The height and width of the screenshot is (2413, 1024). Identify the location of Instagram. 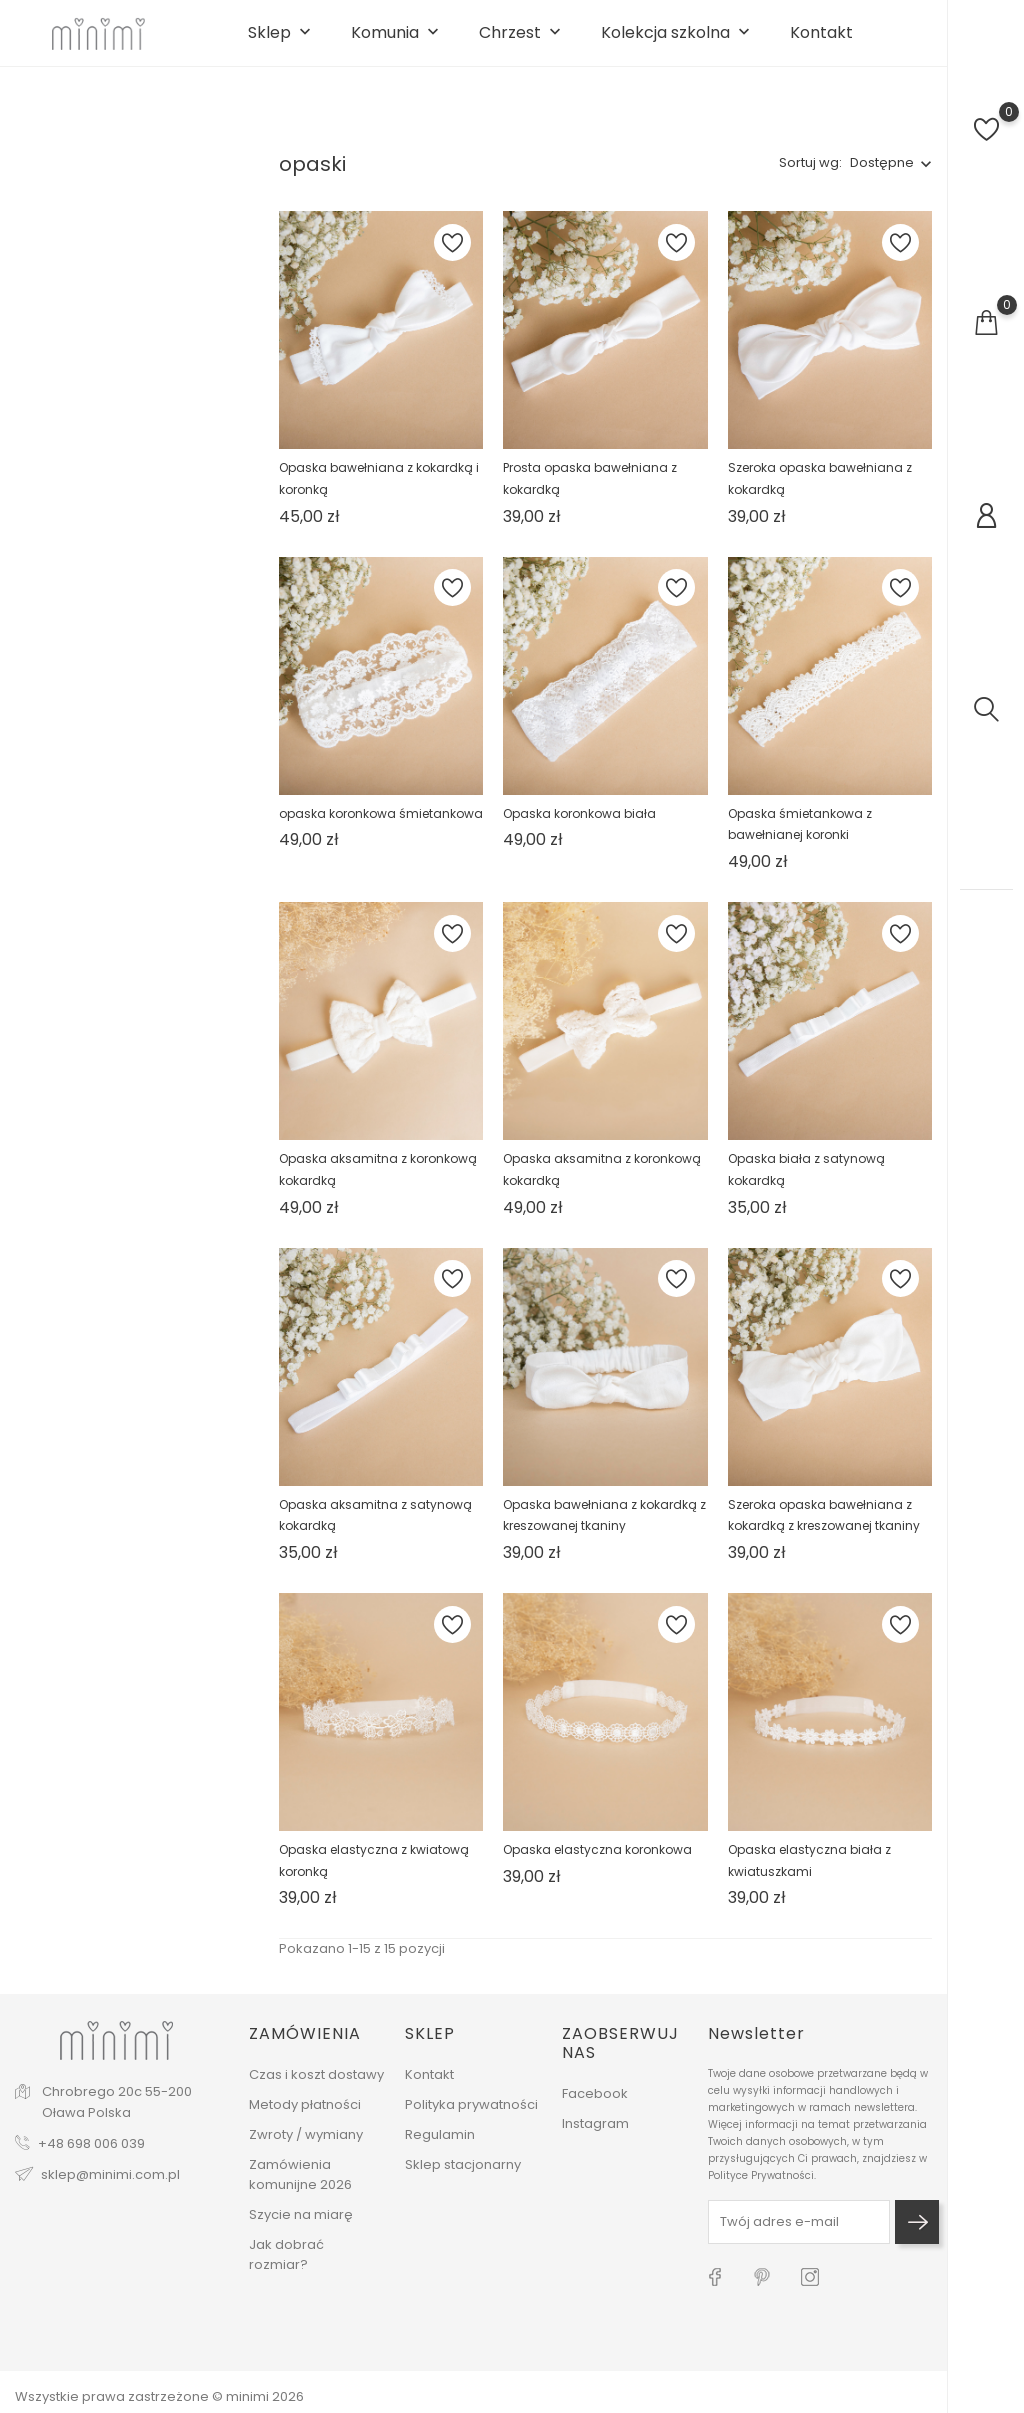
(595, 2134).